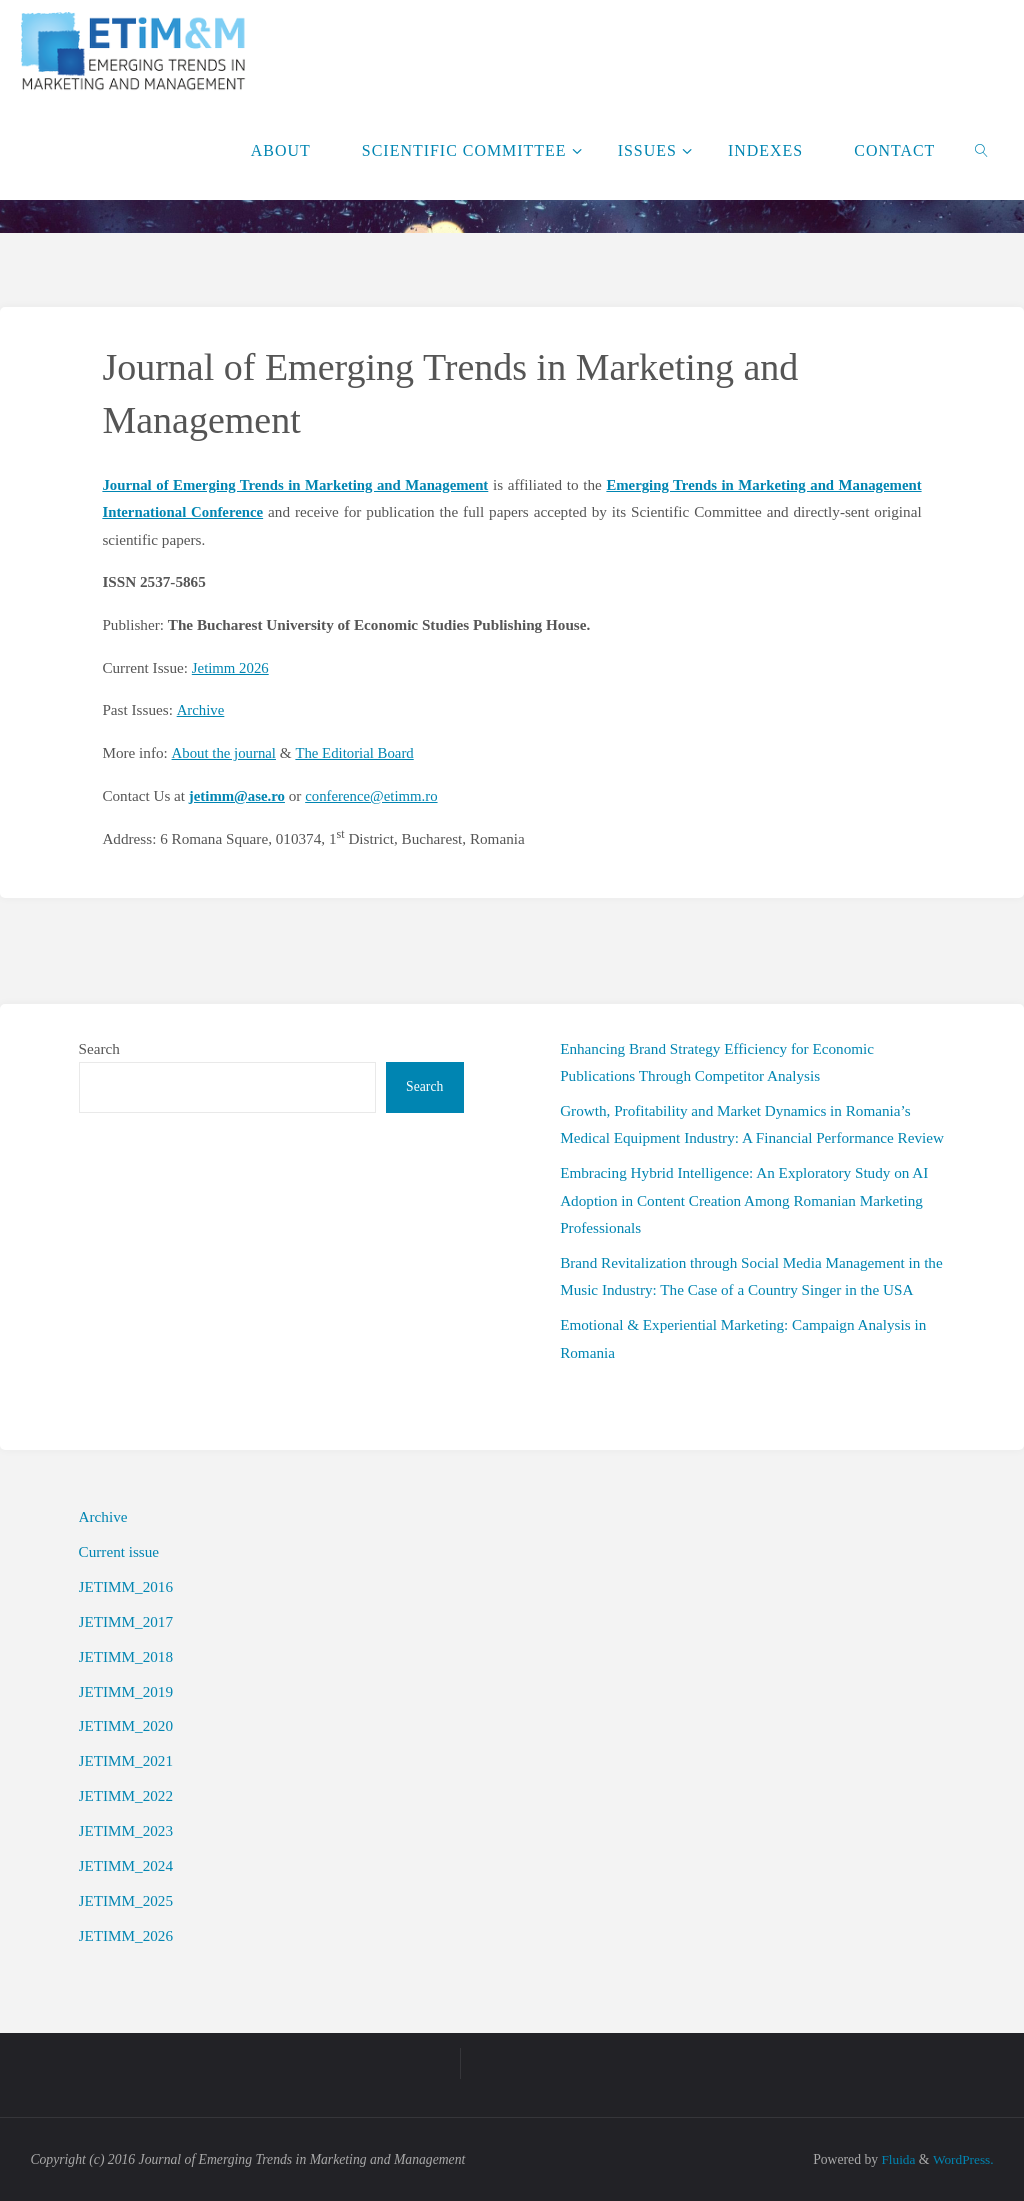  I want to click on Current issue, so click(119, 1549).